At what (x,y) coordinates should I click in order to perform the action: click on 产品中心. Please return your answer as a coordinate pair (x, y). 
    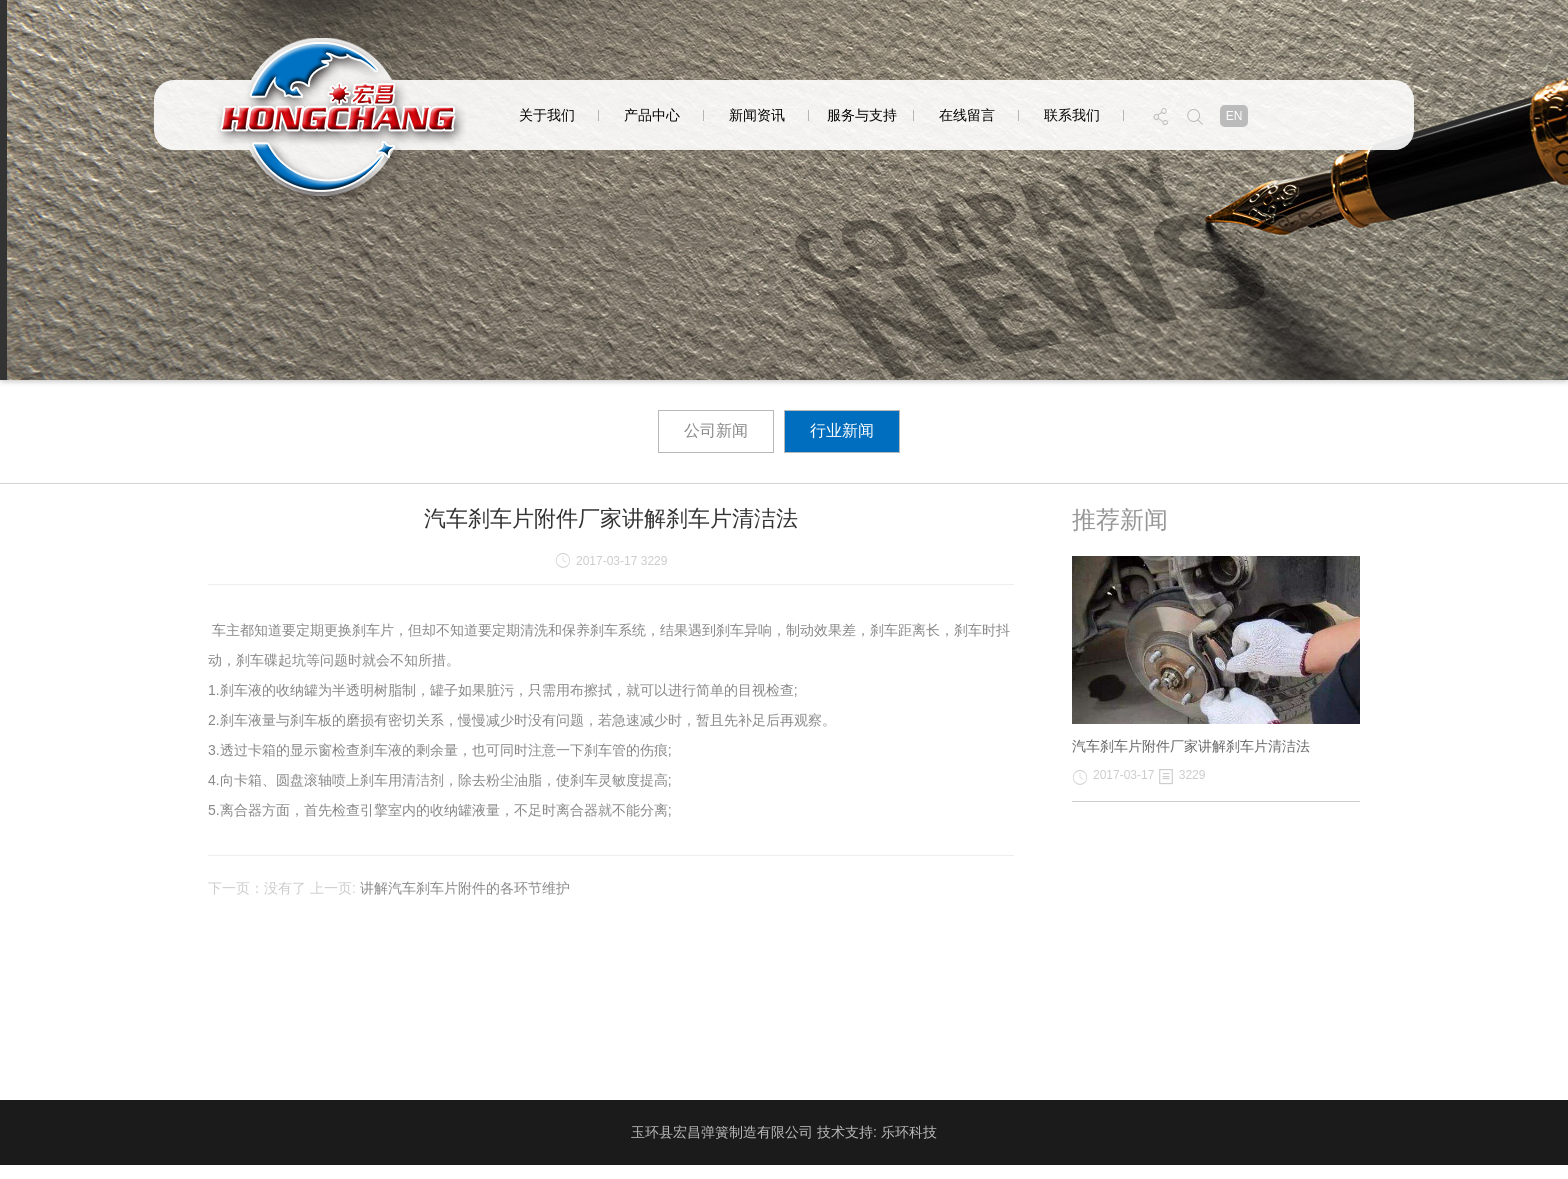
    Looking at the image, I should click on (652, 115).